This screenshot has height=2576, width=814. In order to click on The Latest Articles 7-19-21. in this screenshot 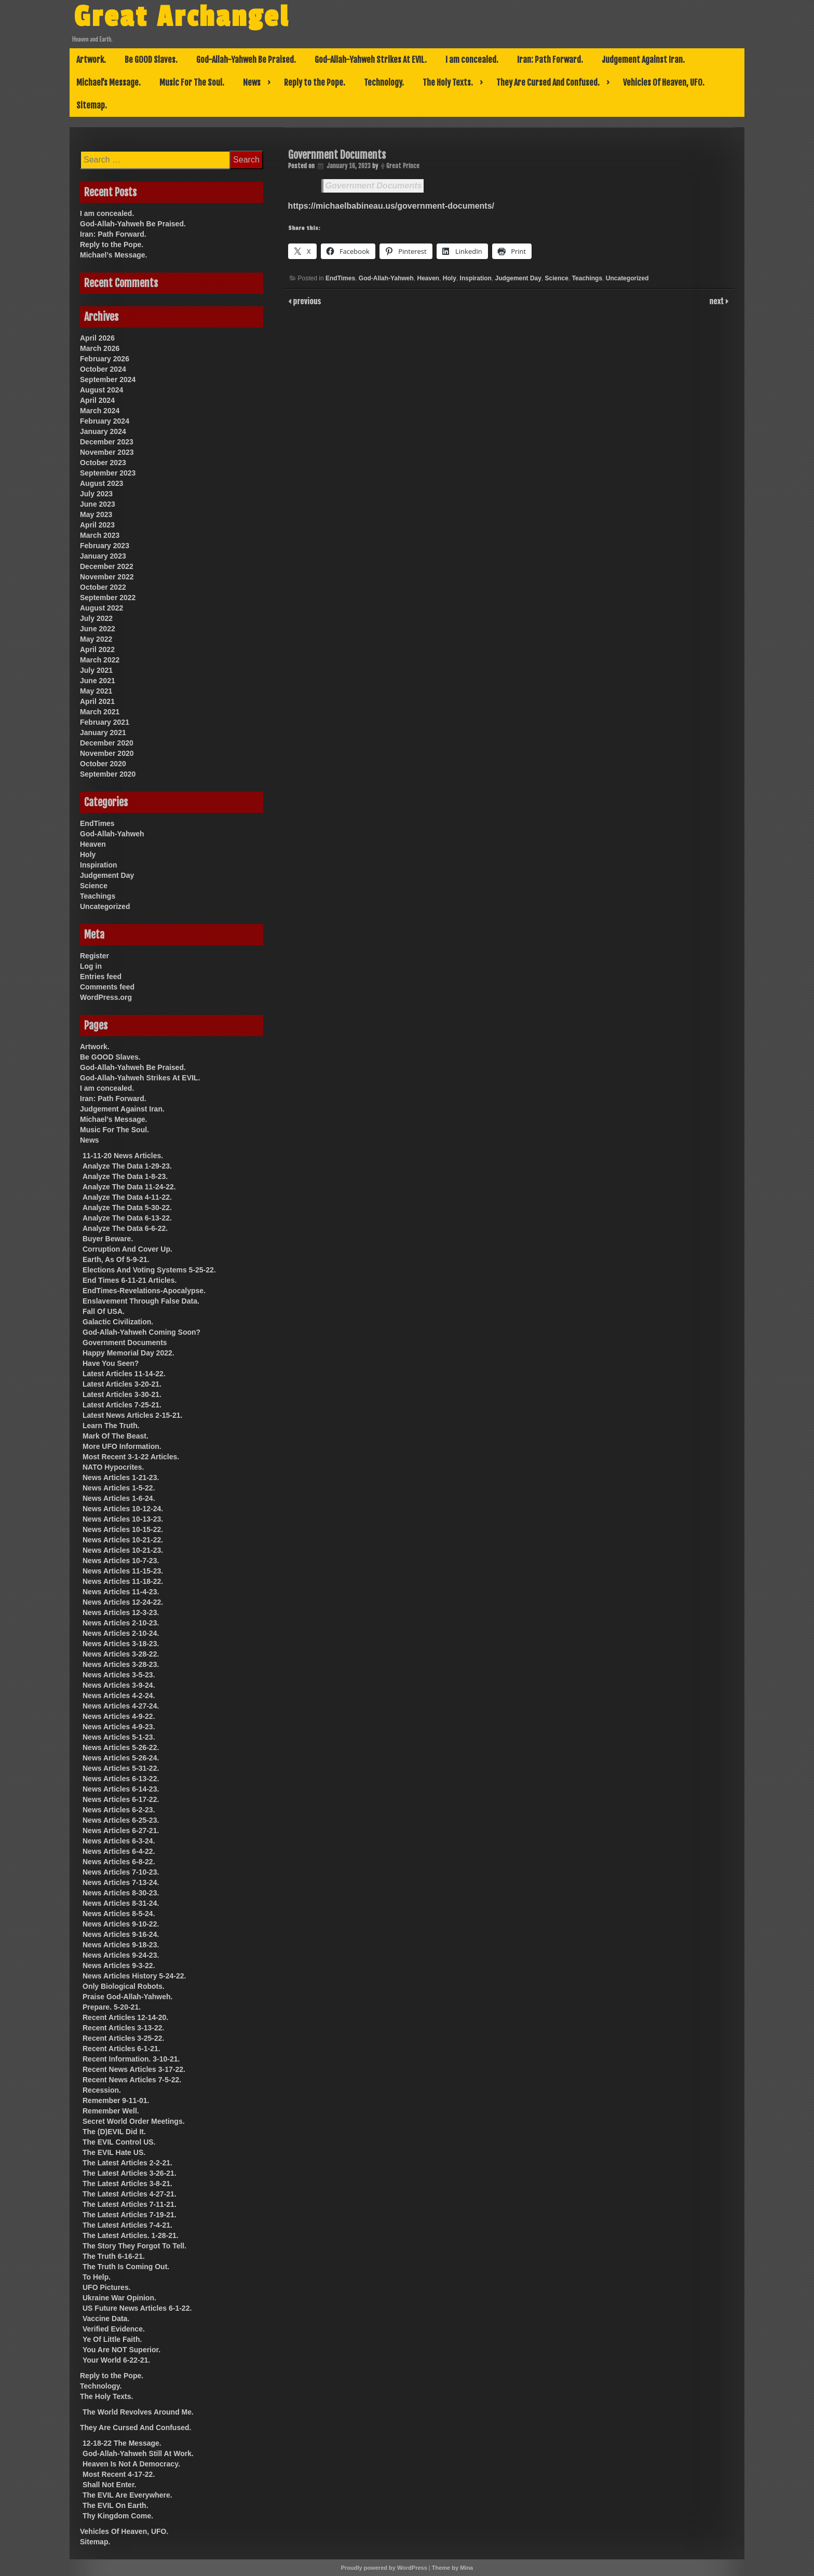, I will do `click(130, 2215)`.